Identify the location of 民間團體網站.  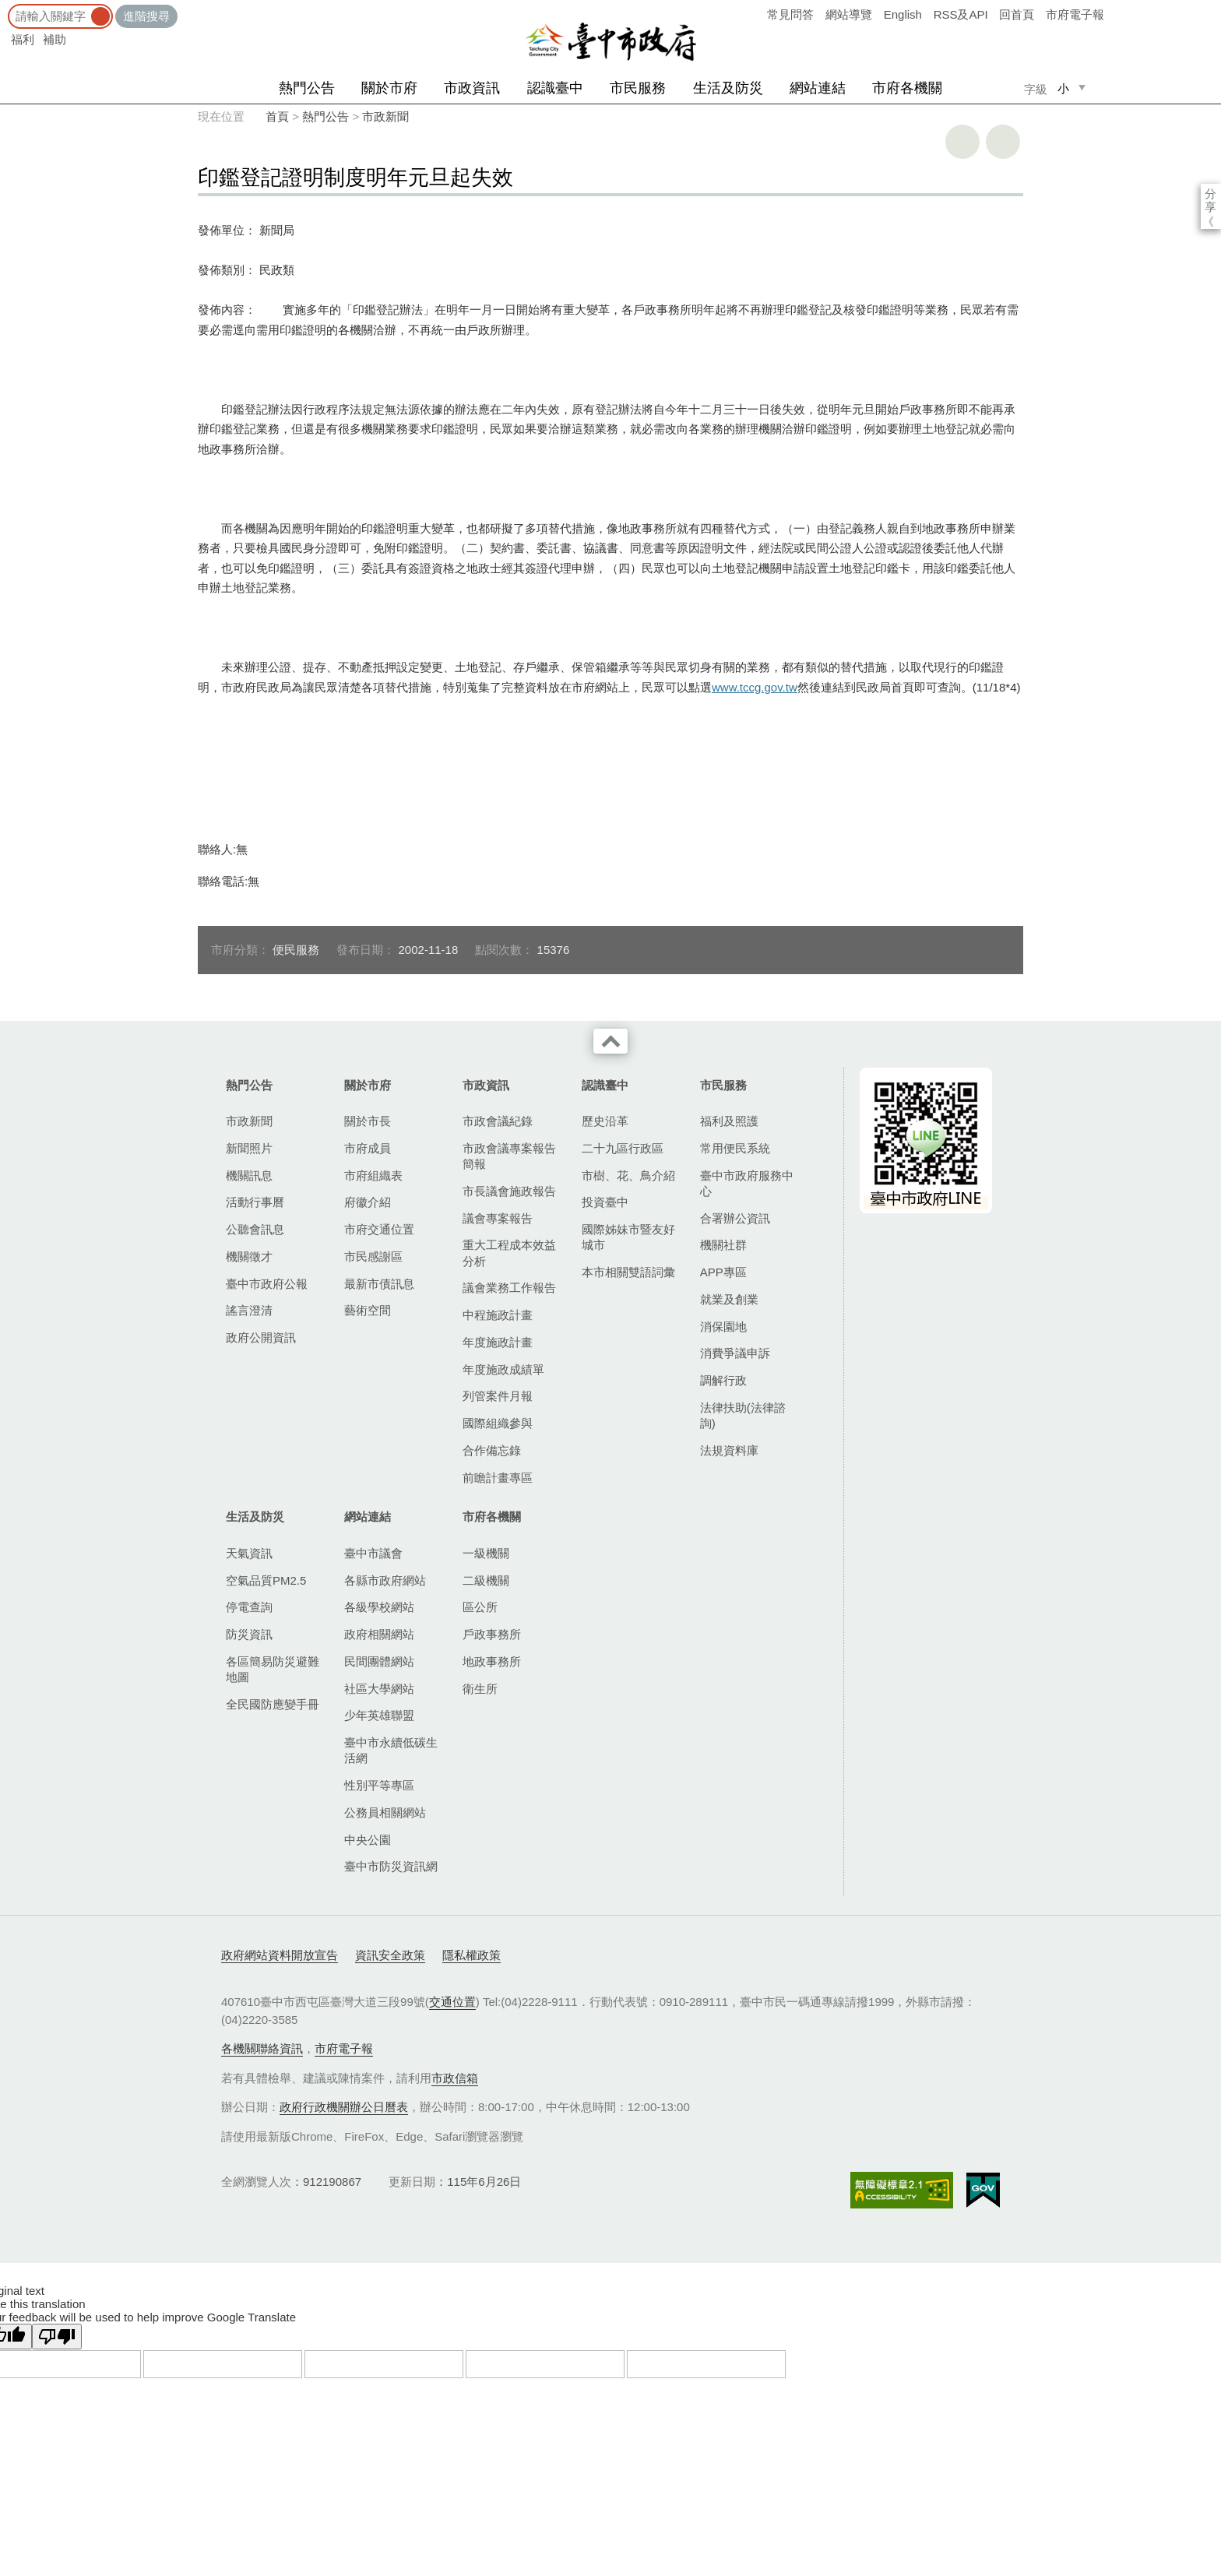
(379, 1661).